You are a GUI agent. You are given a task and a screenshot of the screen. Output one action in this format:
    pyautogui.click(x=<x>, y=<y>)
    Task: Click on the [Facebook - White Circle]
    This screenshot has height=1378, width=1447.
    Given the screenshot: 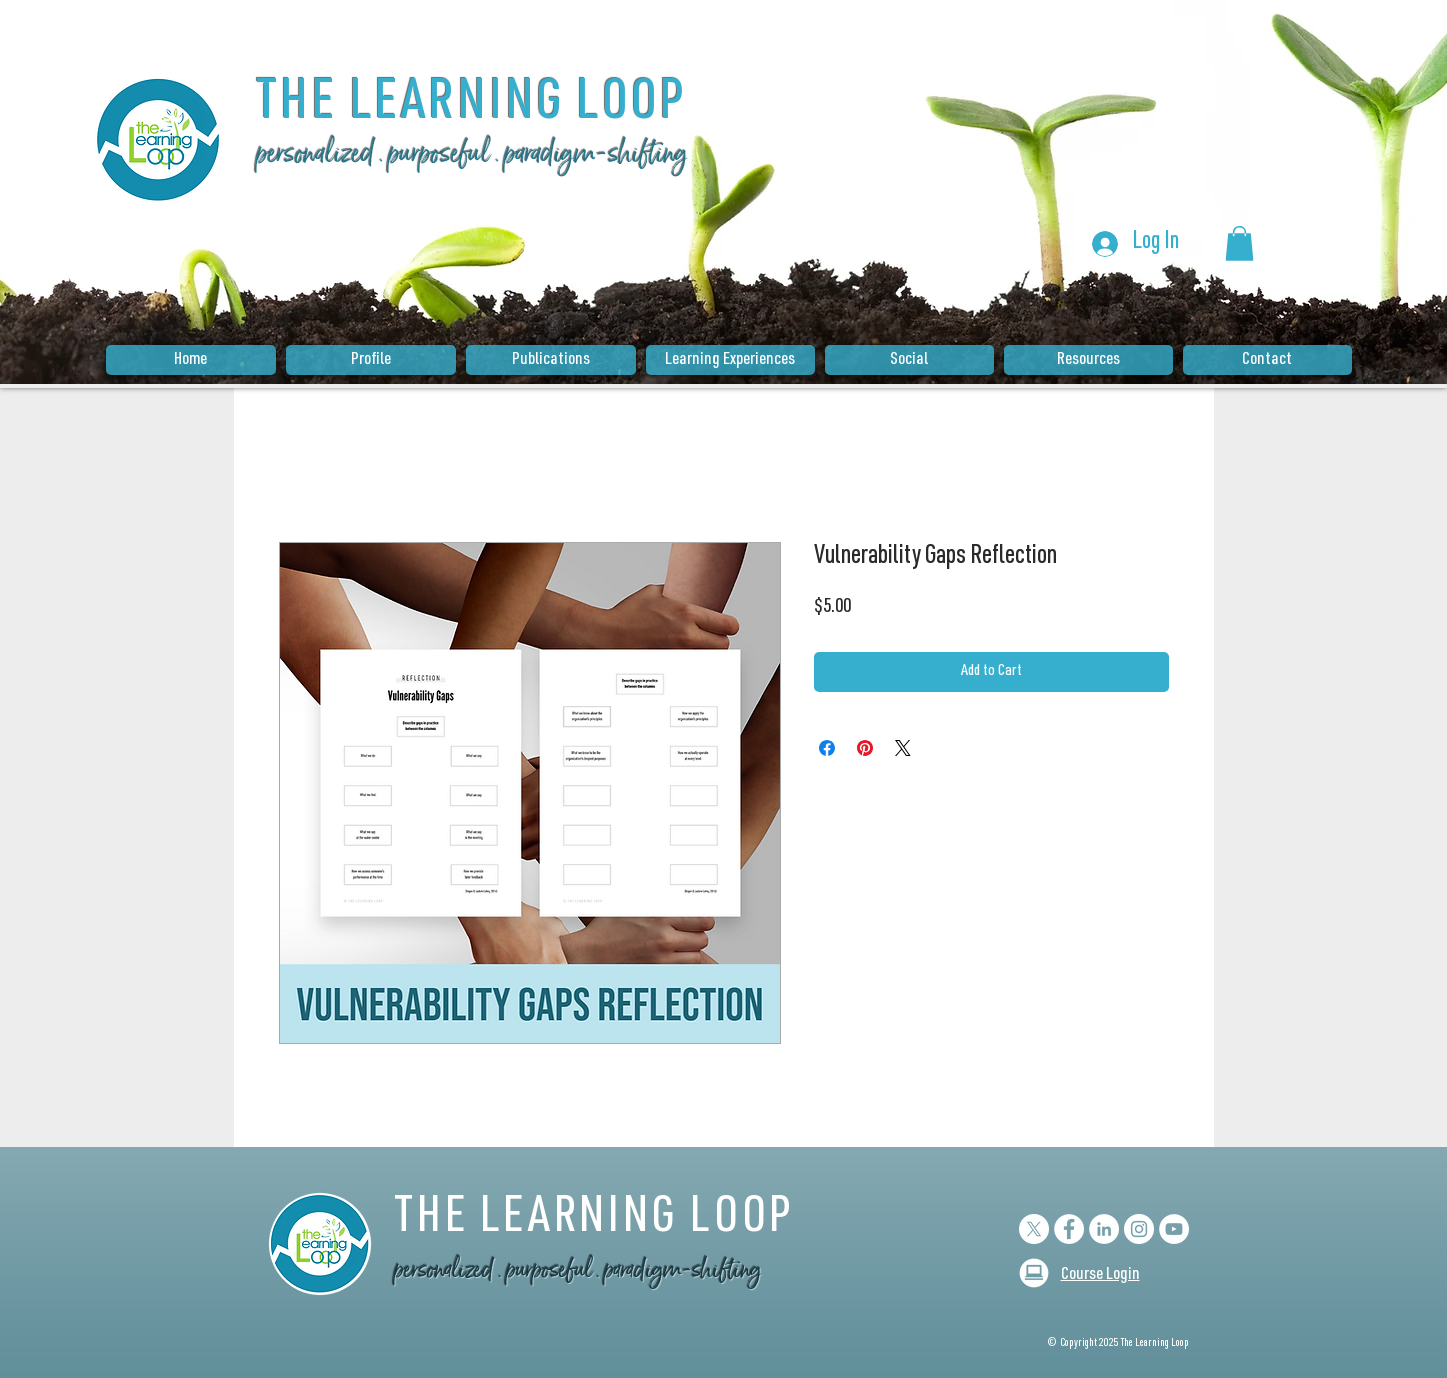 What is the action you would take?
    pyautogui.click(x=1069, y=1229)
    